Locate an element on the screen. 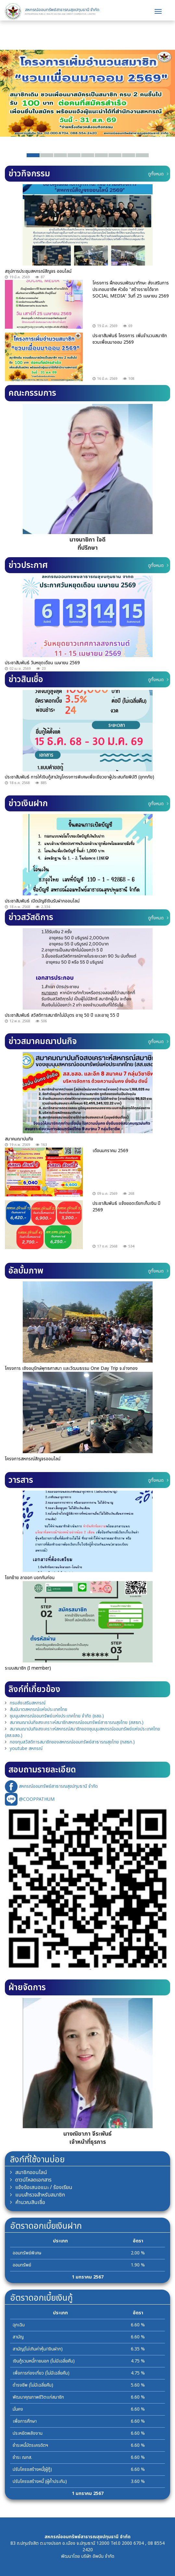 The image size is (175, 2576). ดำรงชีพ (ไม่มีเฉลี่ยคืน) is located at coordinates (33, 2385).